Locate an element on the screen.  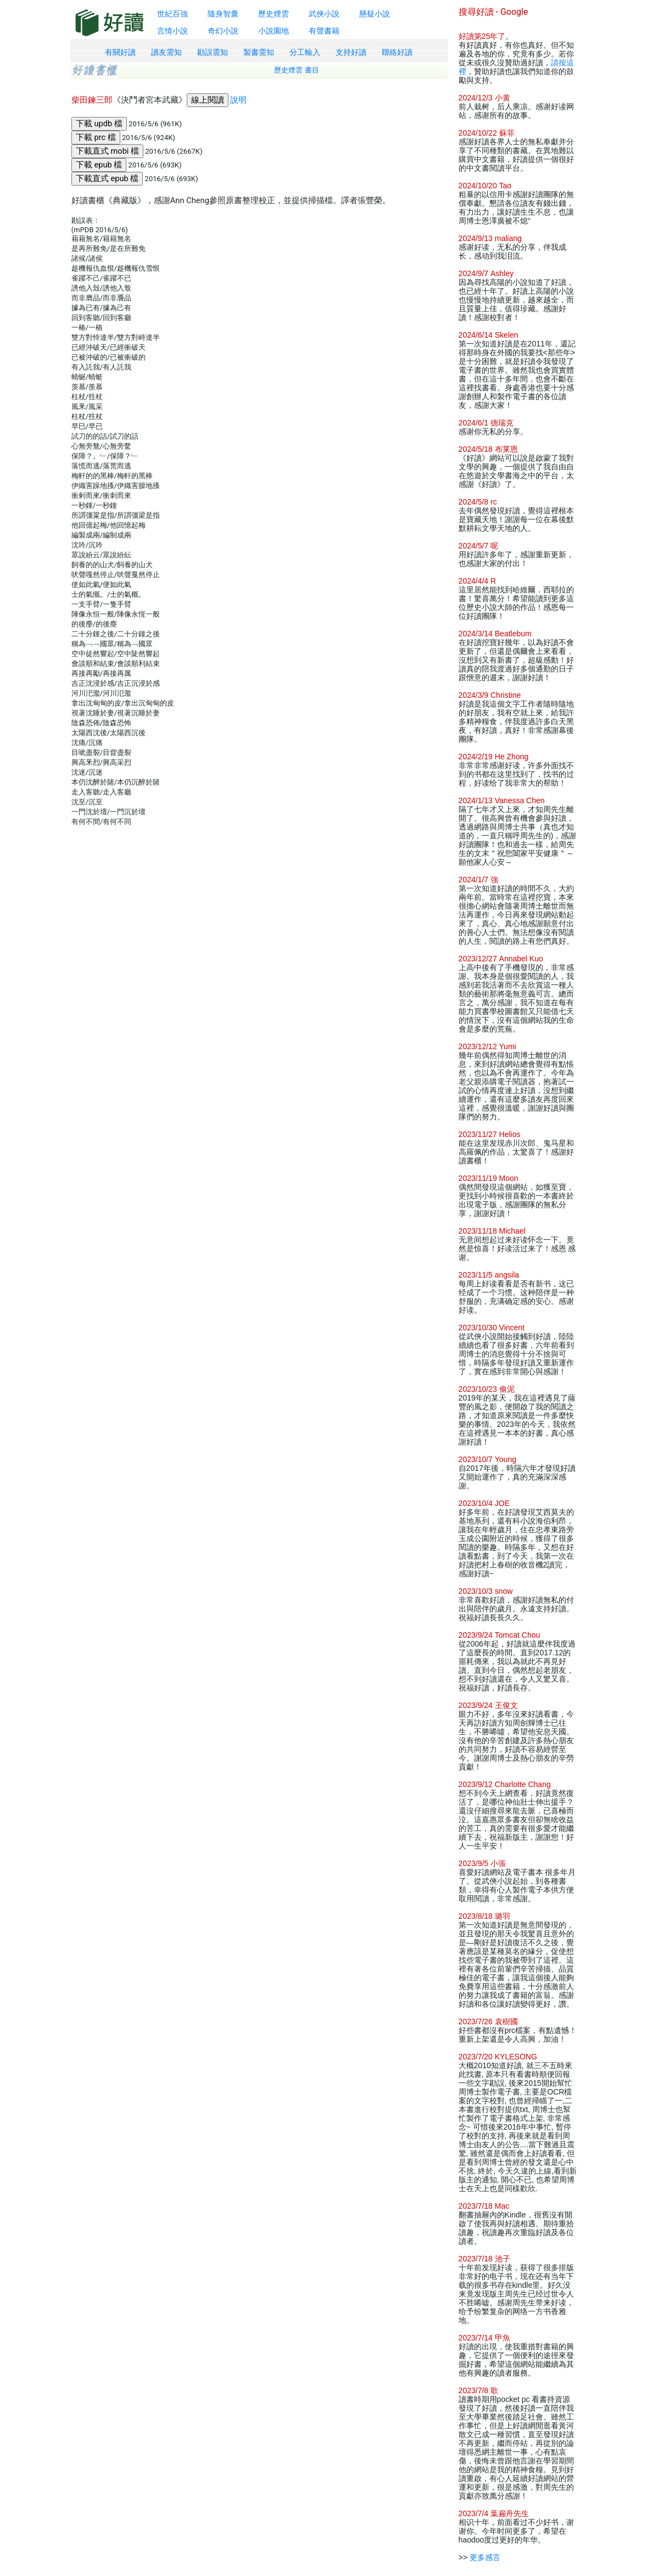
隨身智囊 is located at coordinates (223, 13).